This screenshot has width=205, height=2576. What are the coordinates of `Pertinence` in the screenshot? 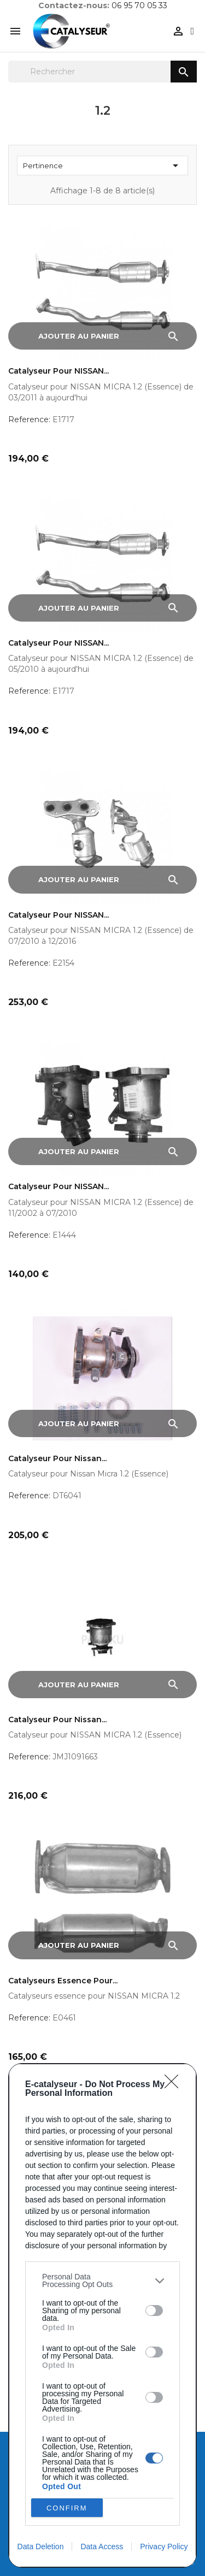 It's located at (102, 165).